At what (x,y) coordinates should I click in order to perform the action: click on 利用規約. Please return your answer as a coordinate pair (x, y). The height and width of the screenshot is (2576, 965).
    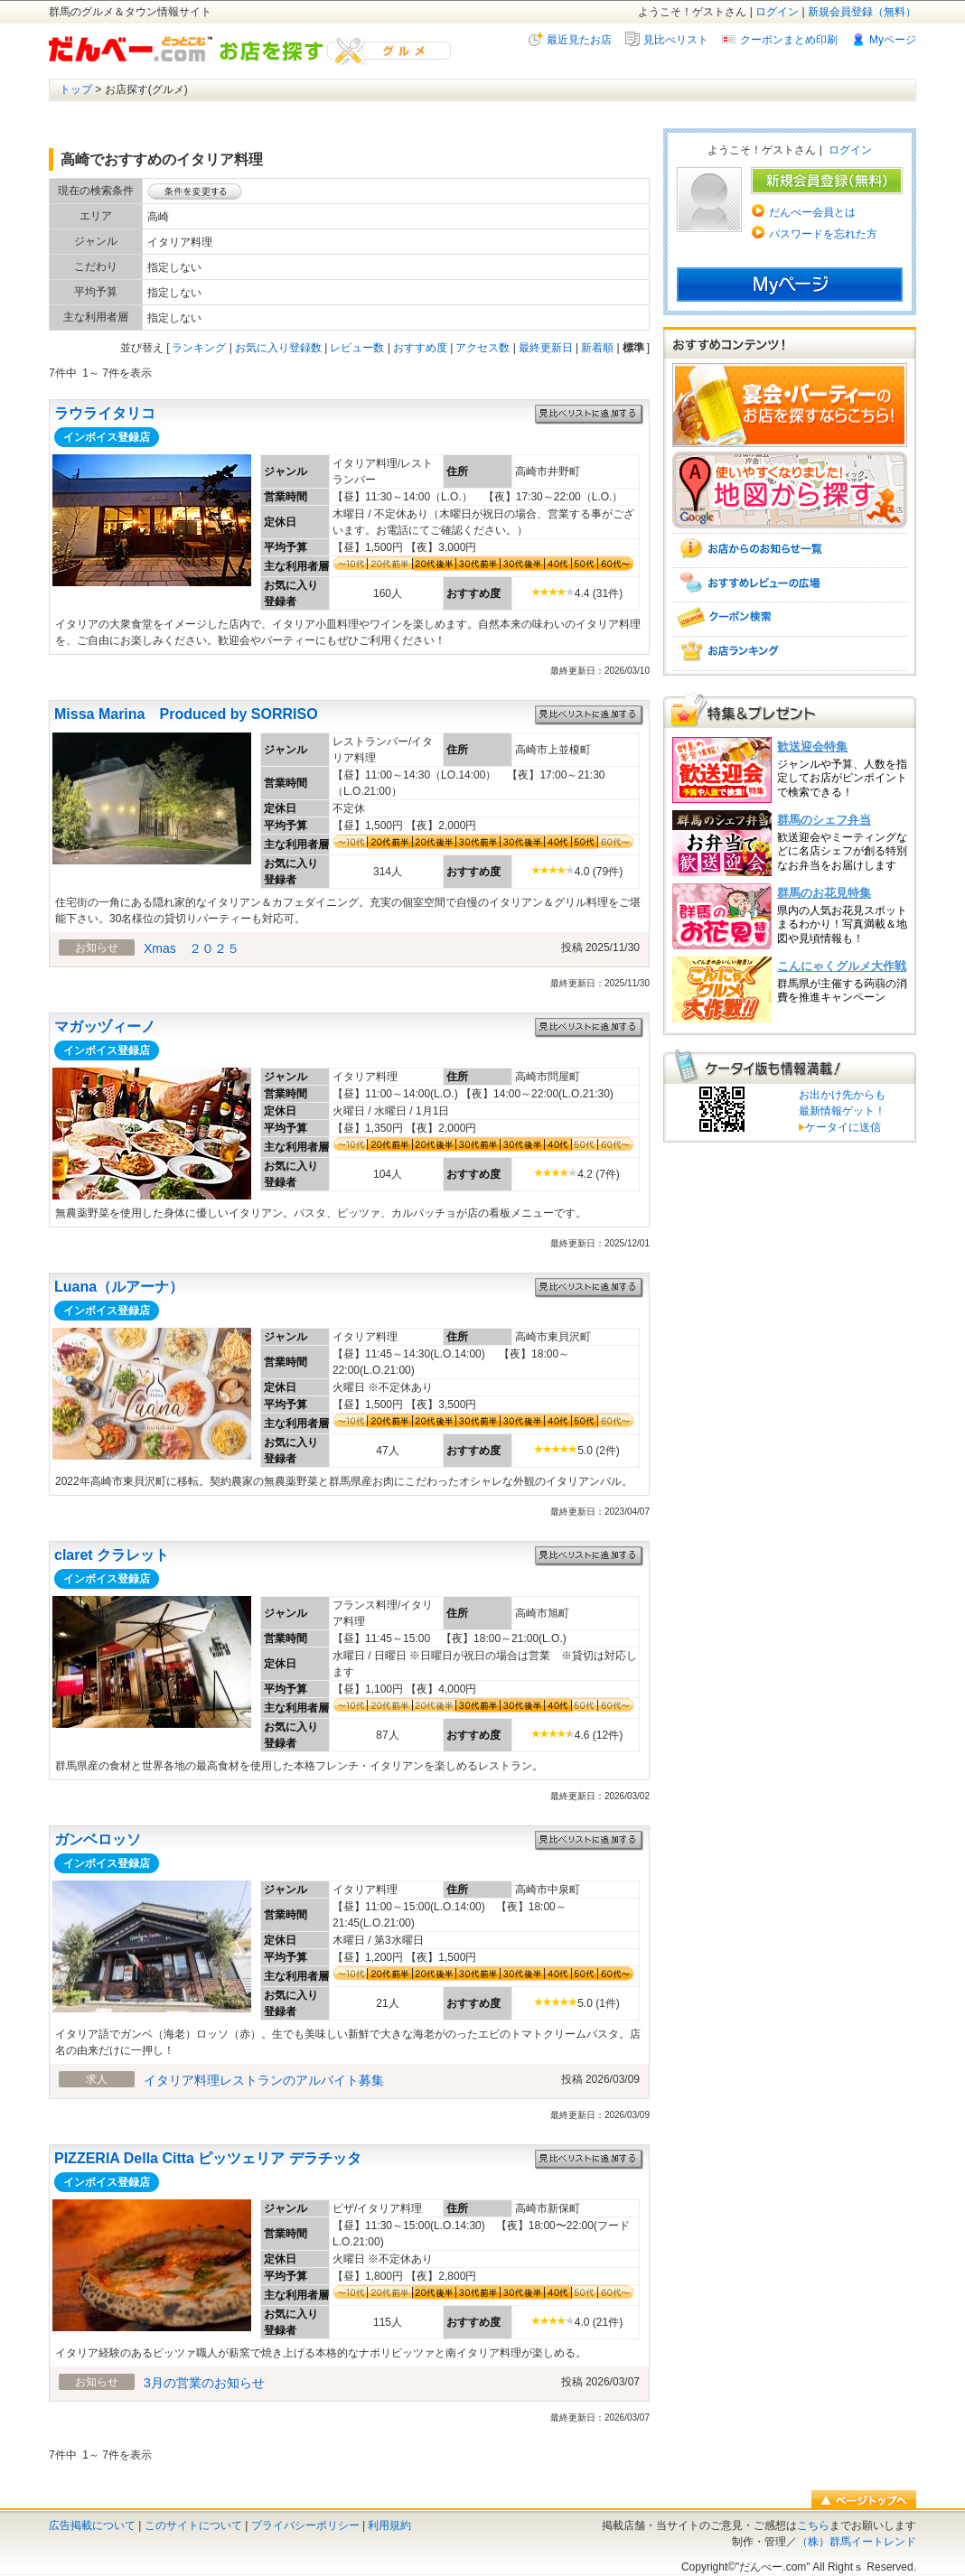
    Looking at the image, I should click on (389, 2525).